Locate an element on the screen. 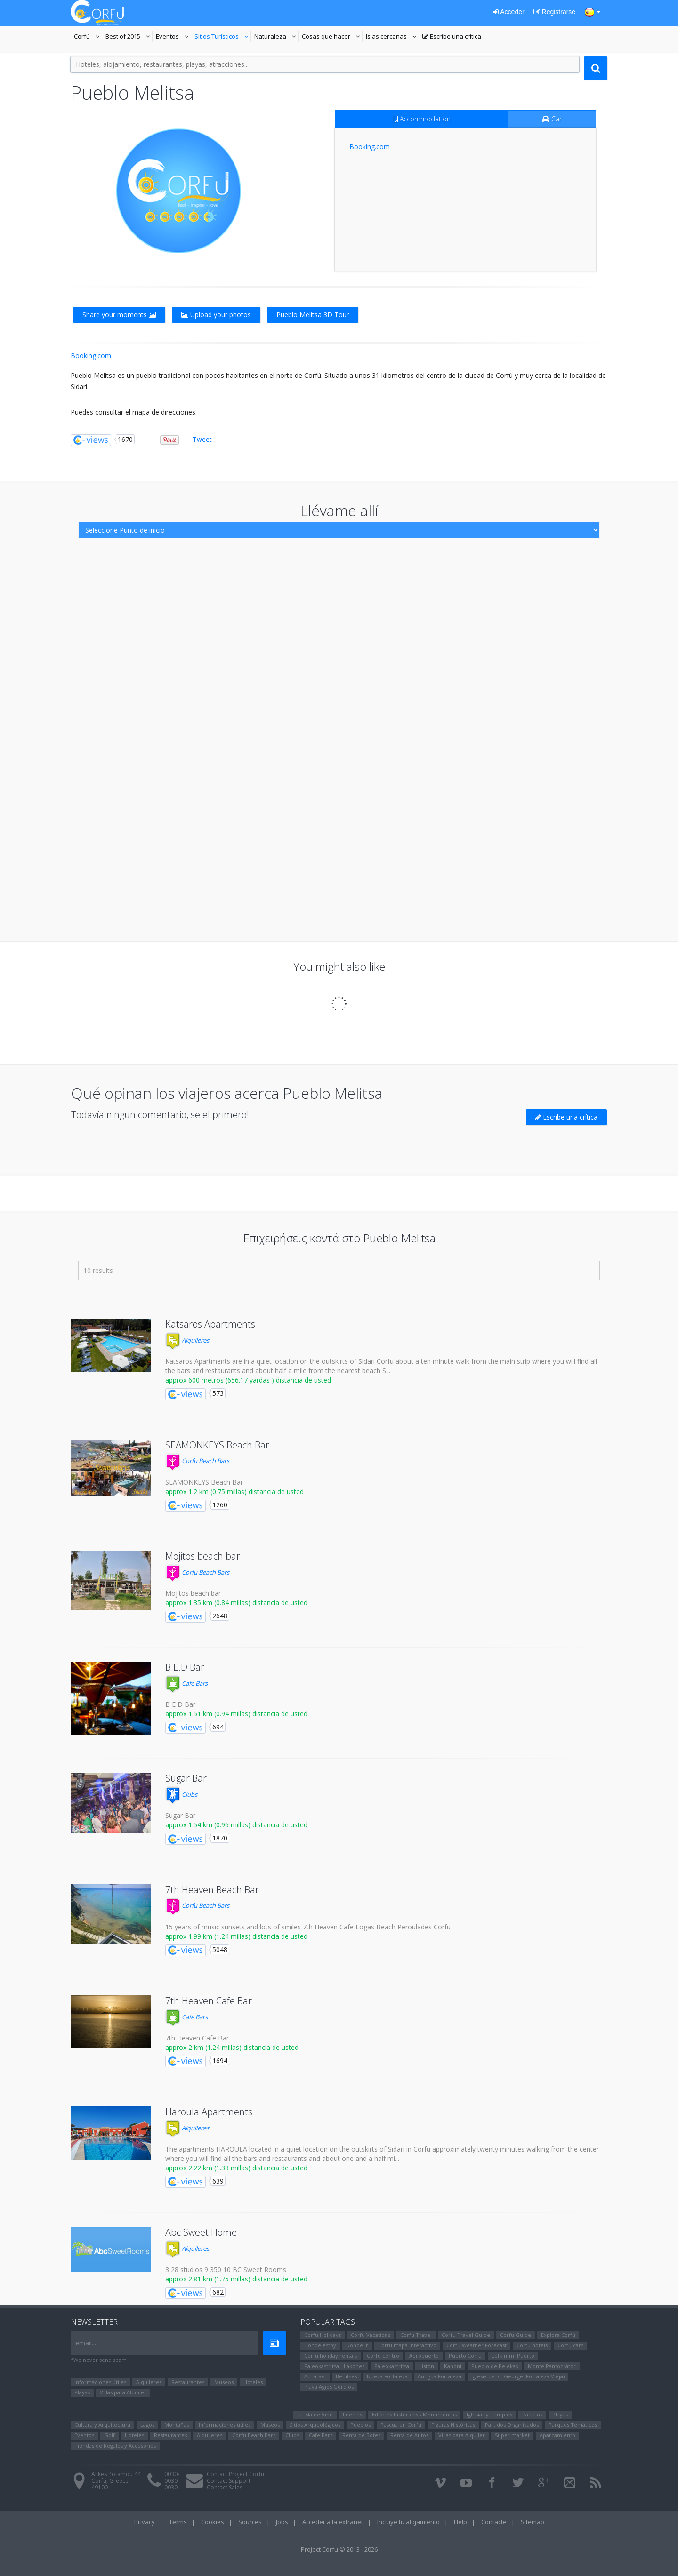 The image size is (678, 2576). Cafe Bars is located at coordinates (186, 1683).